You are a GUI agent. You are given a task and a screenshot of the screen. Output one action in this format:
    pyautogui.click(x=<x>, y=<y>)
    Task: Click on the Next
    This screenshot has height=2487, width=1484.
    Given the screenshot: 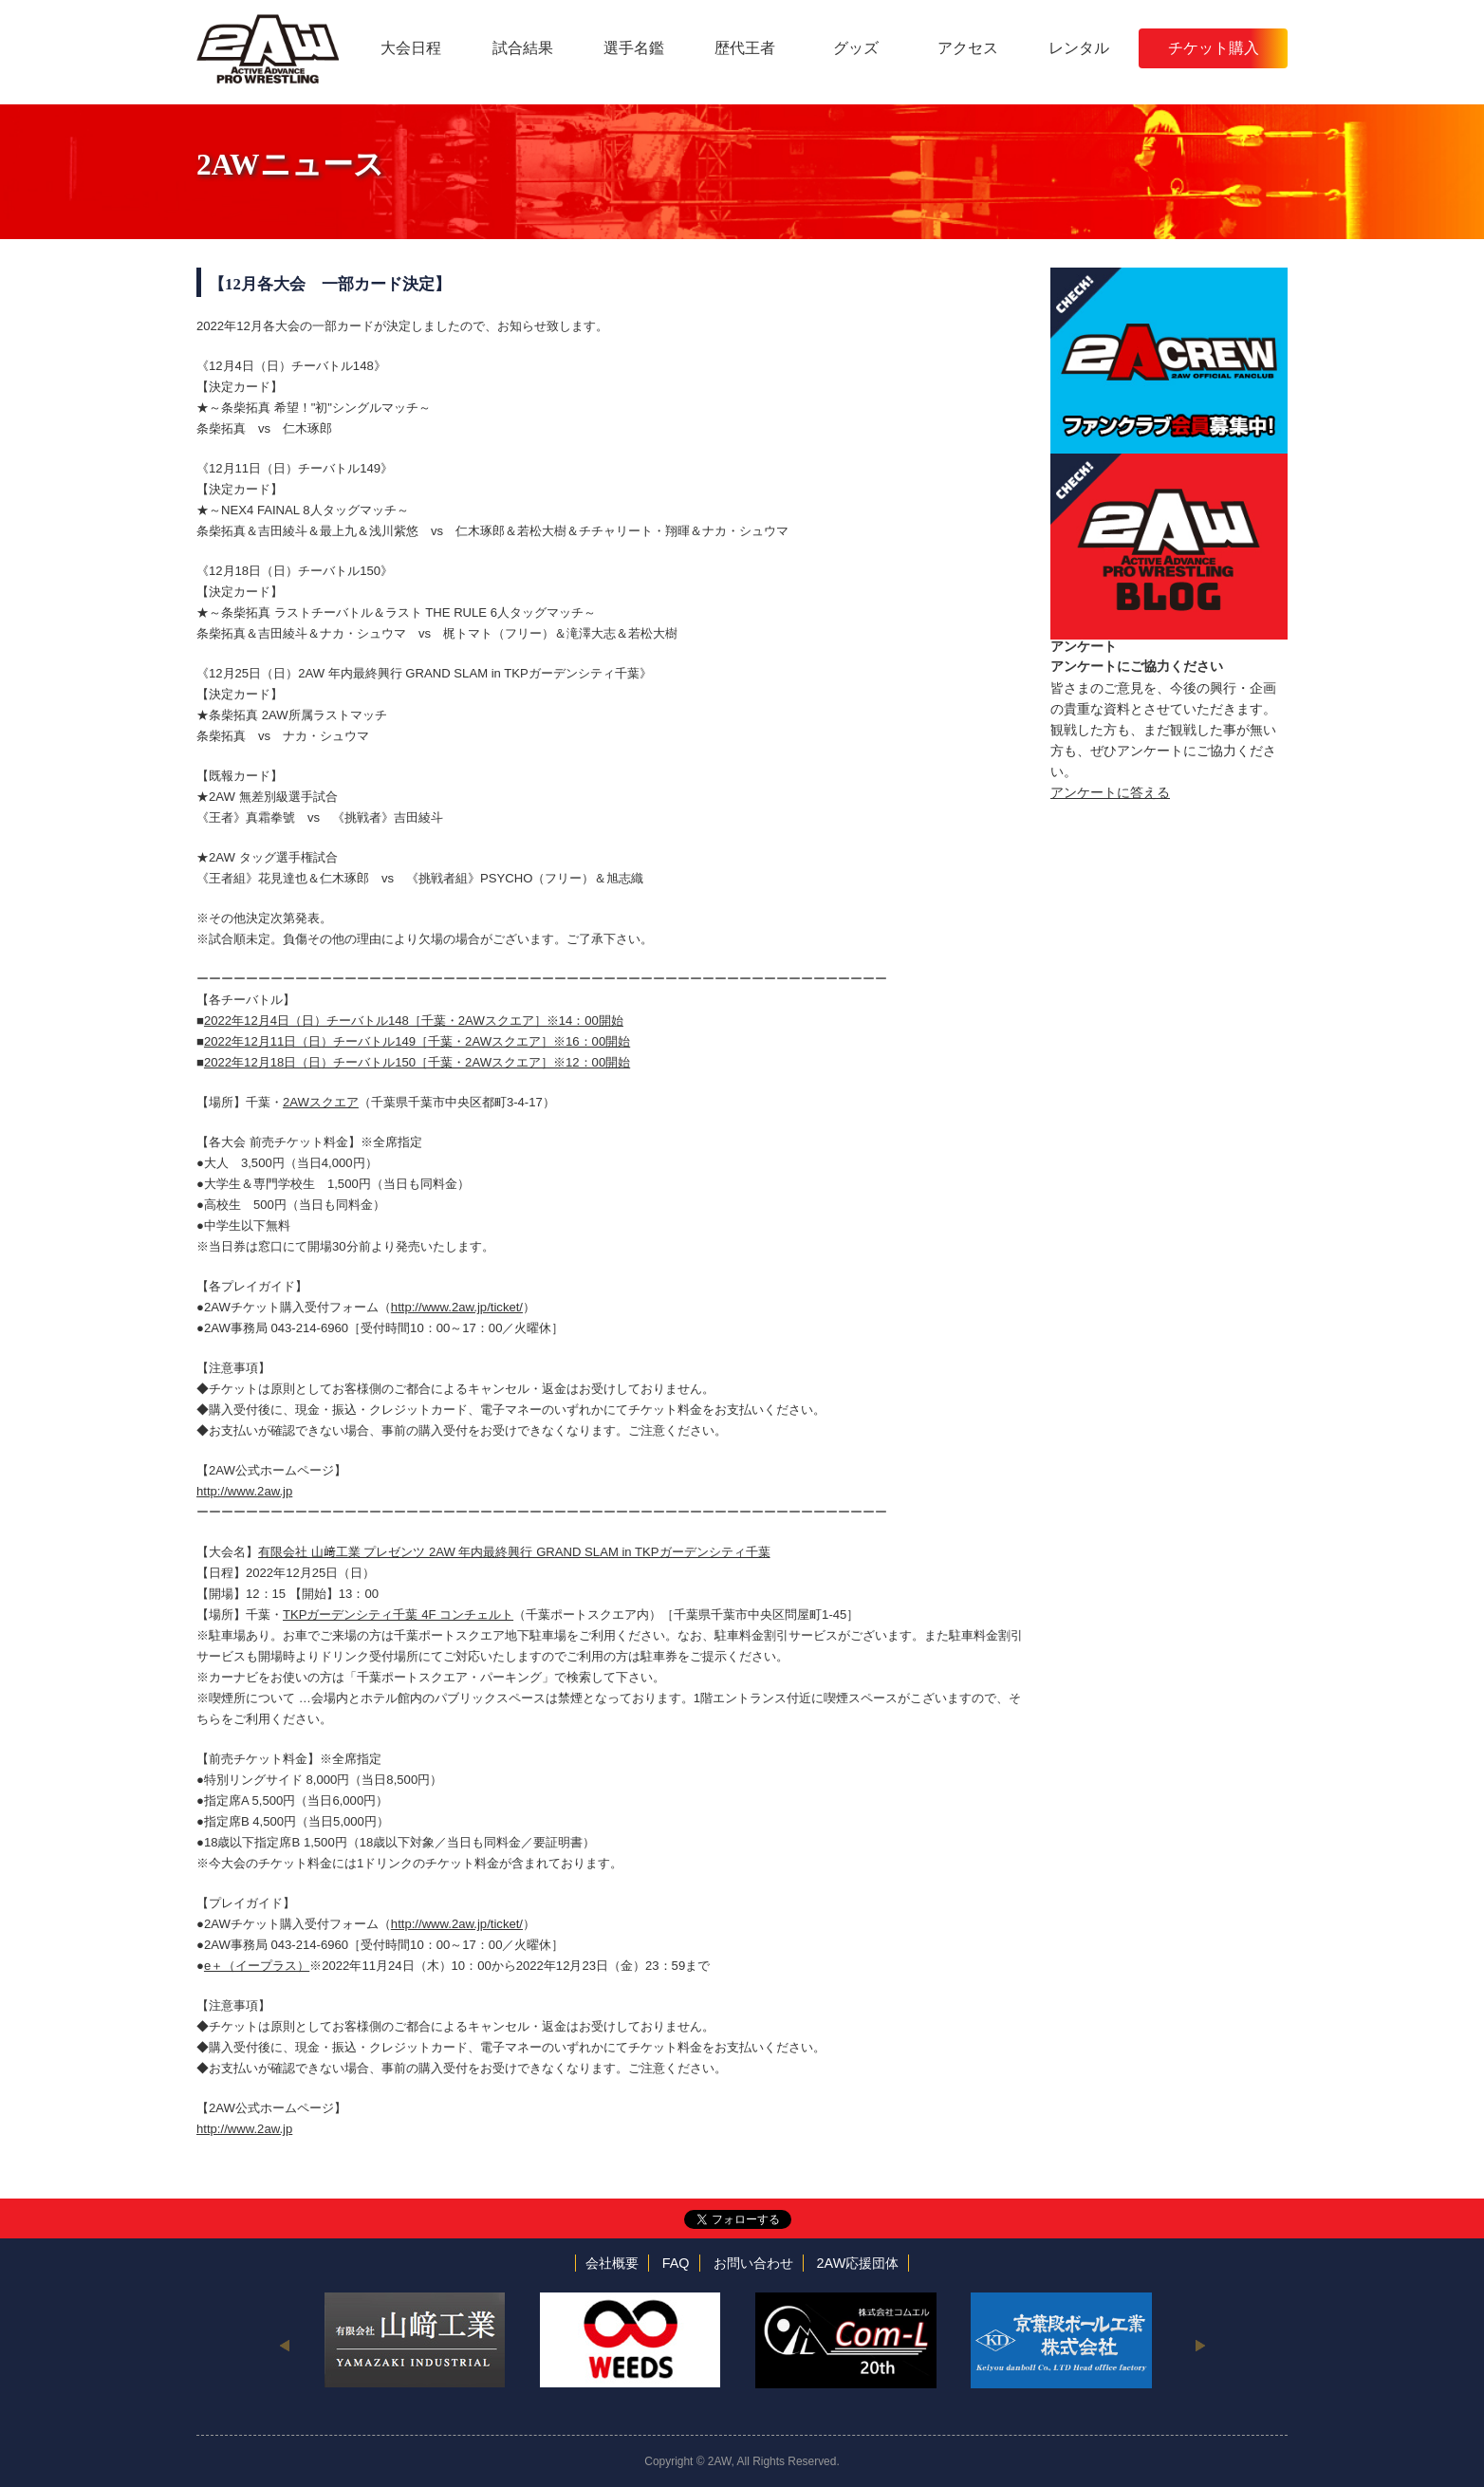 What is the action you would take?
    pyautogui.click(x=1200, y=2344)
    